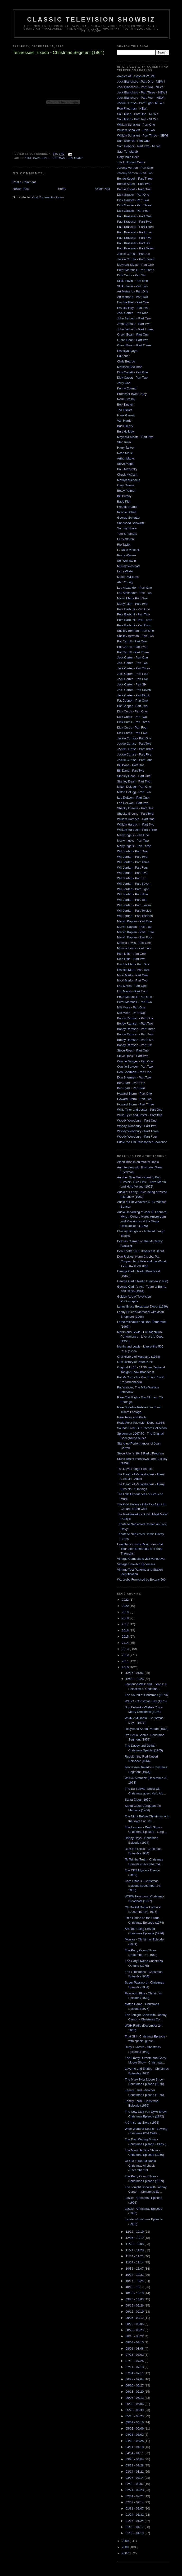 This screenshot has width=182, height=2576. Describe the element at coordinates (124, 501) in the screenshot. I see `Babe Pier` at that location.